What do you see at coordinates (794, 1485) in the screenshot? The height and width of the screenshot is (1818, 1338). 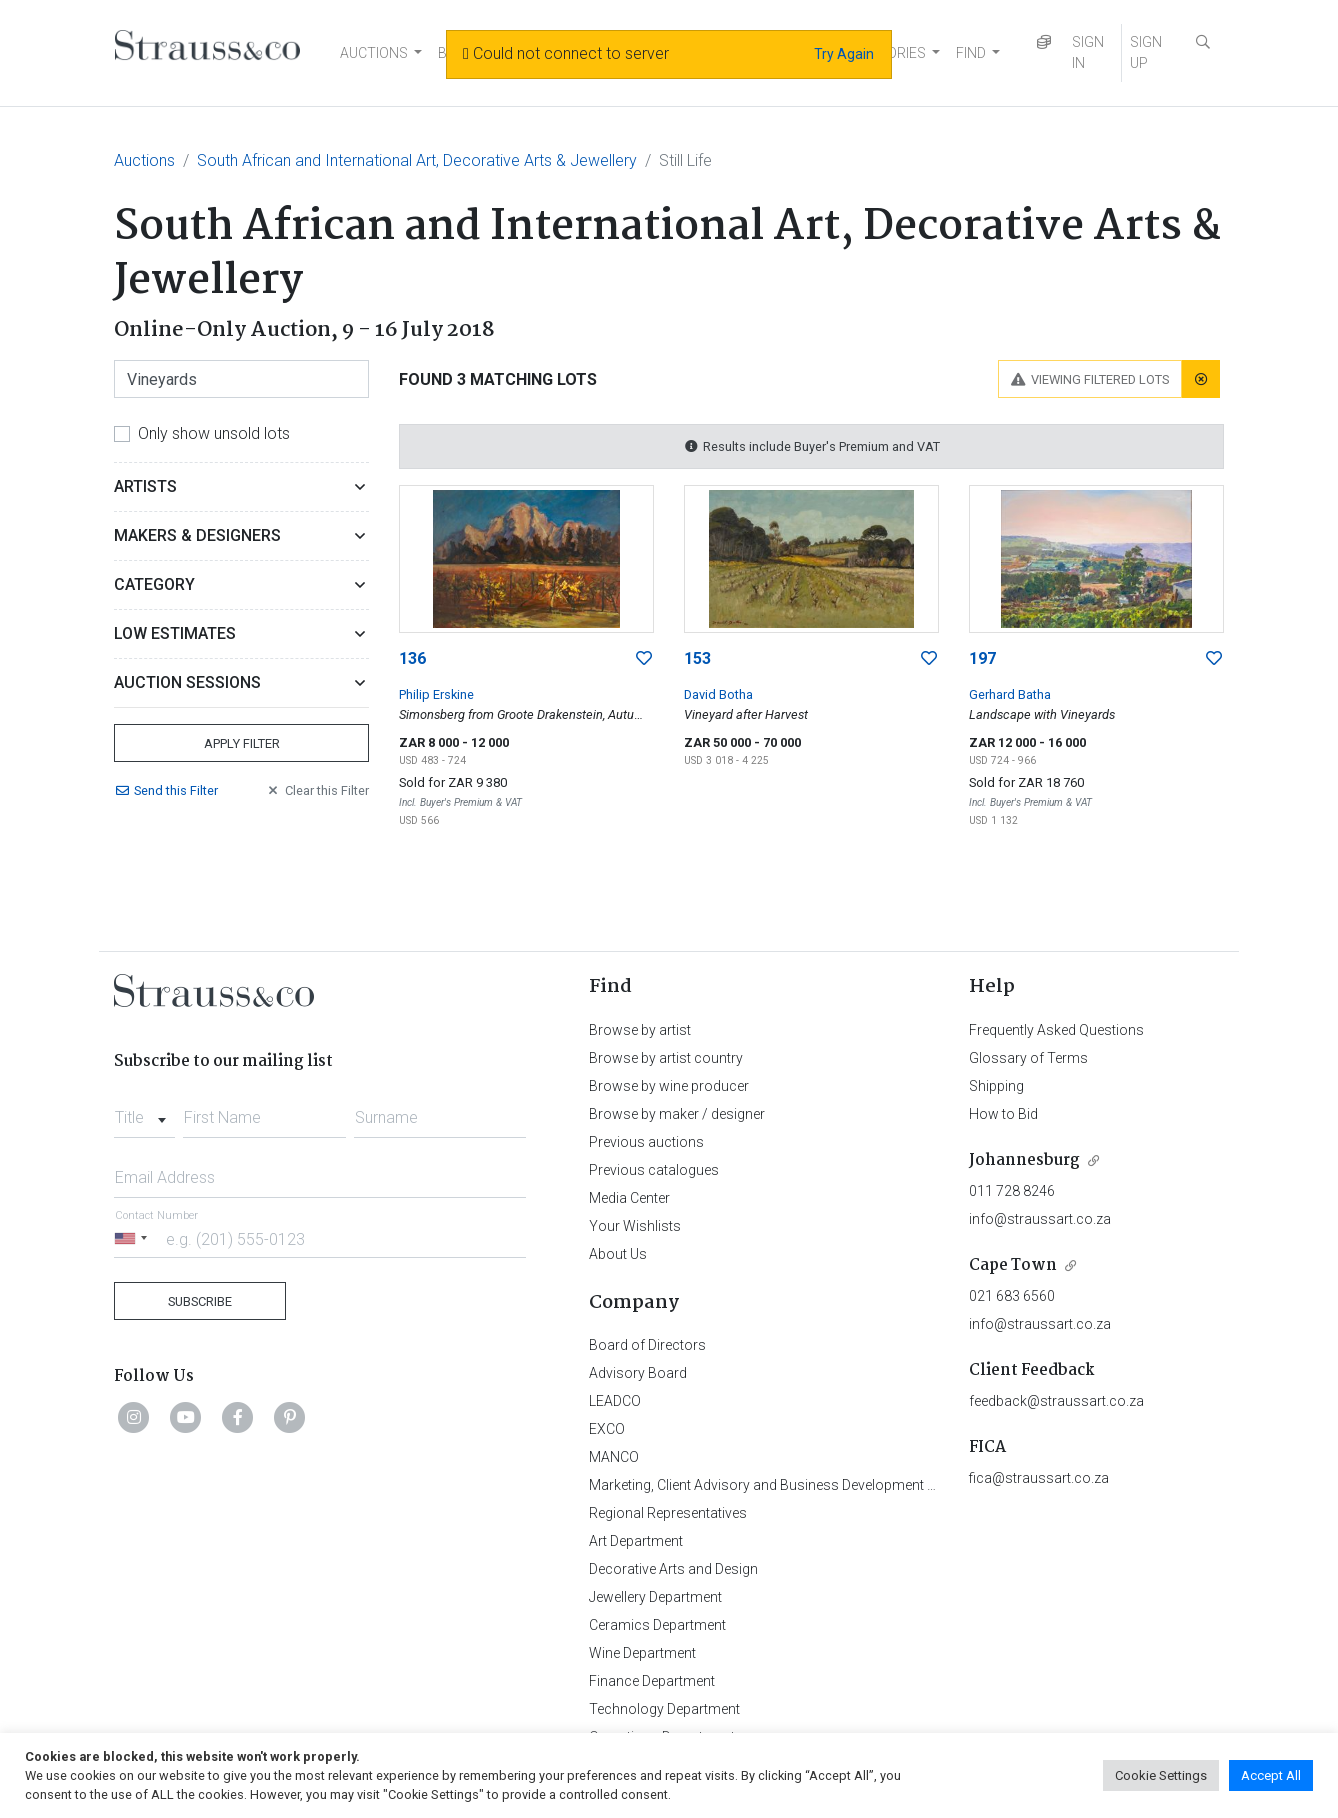 I see `Marketing, Client Advisory and Business Development Department` at bounding box center [794, 1485].